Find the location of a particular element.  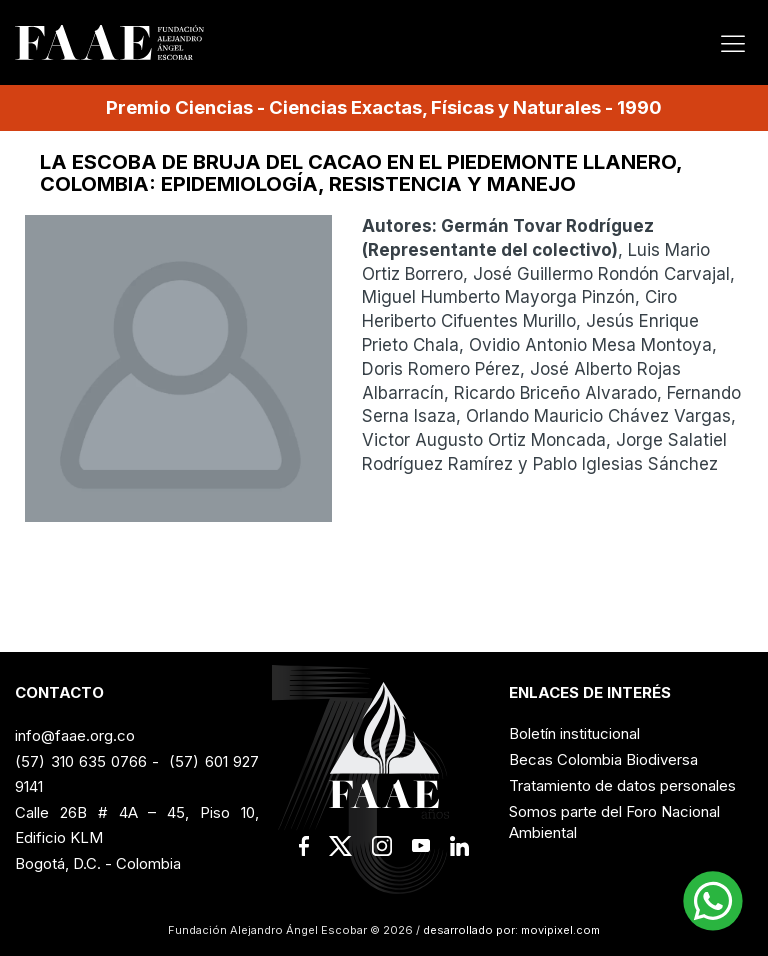

Tratamiento de datos personales is located at coordinates (622, 785).